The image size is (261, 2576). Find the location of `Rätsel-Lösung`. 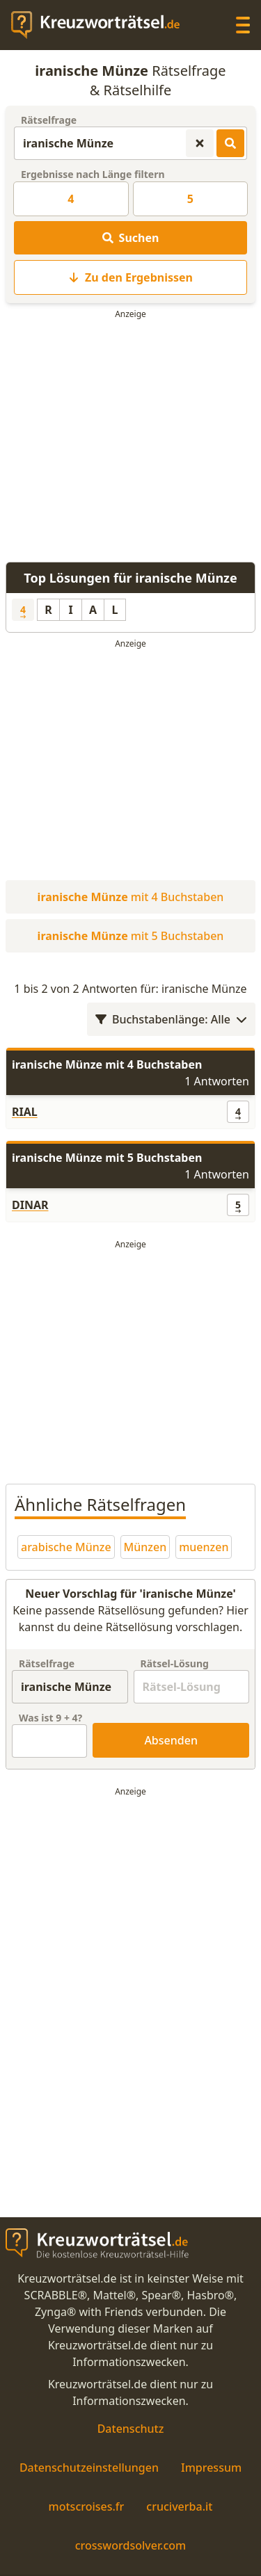

Rätsel-Lösung is located at coordinates (175, 1663).